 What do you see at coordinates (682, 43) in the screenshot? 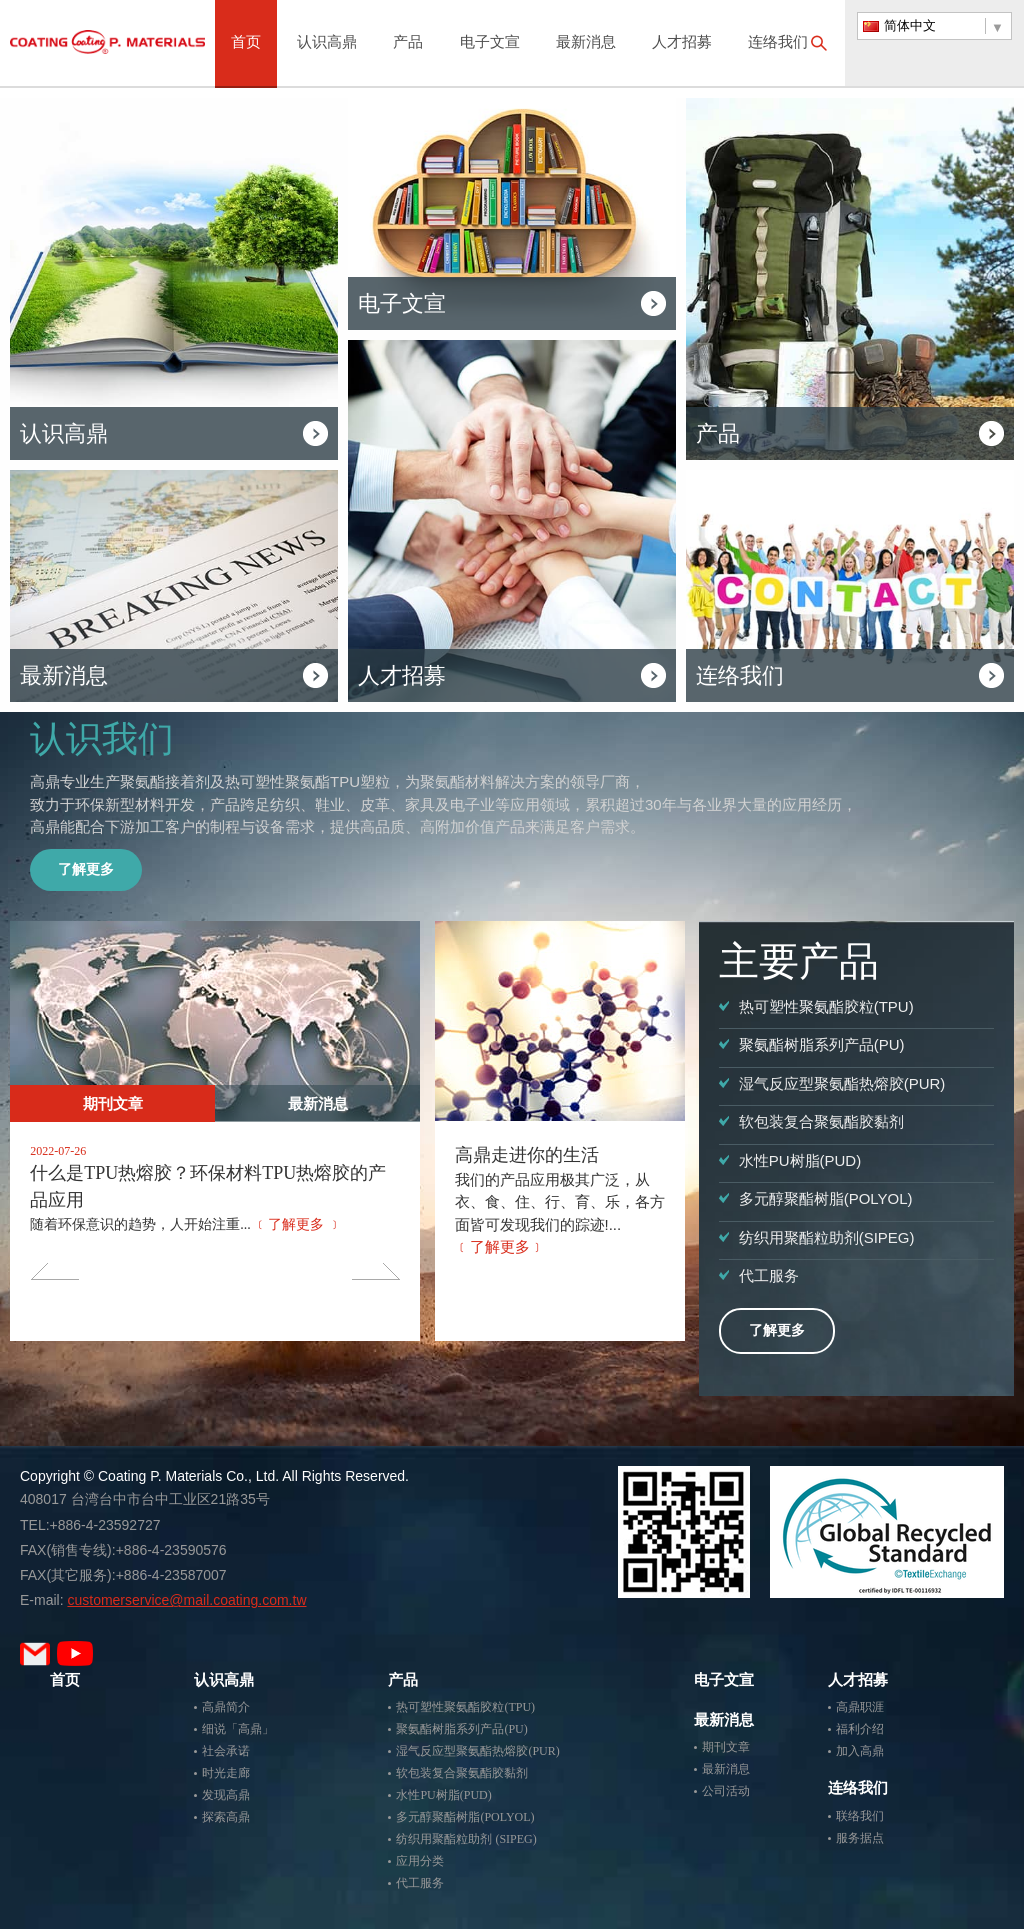
I see `人才招募` at bounding box center [682, 43].